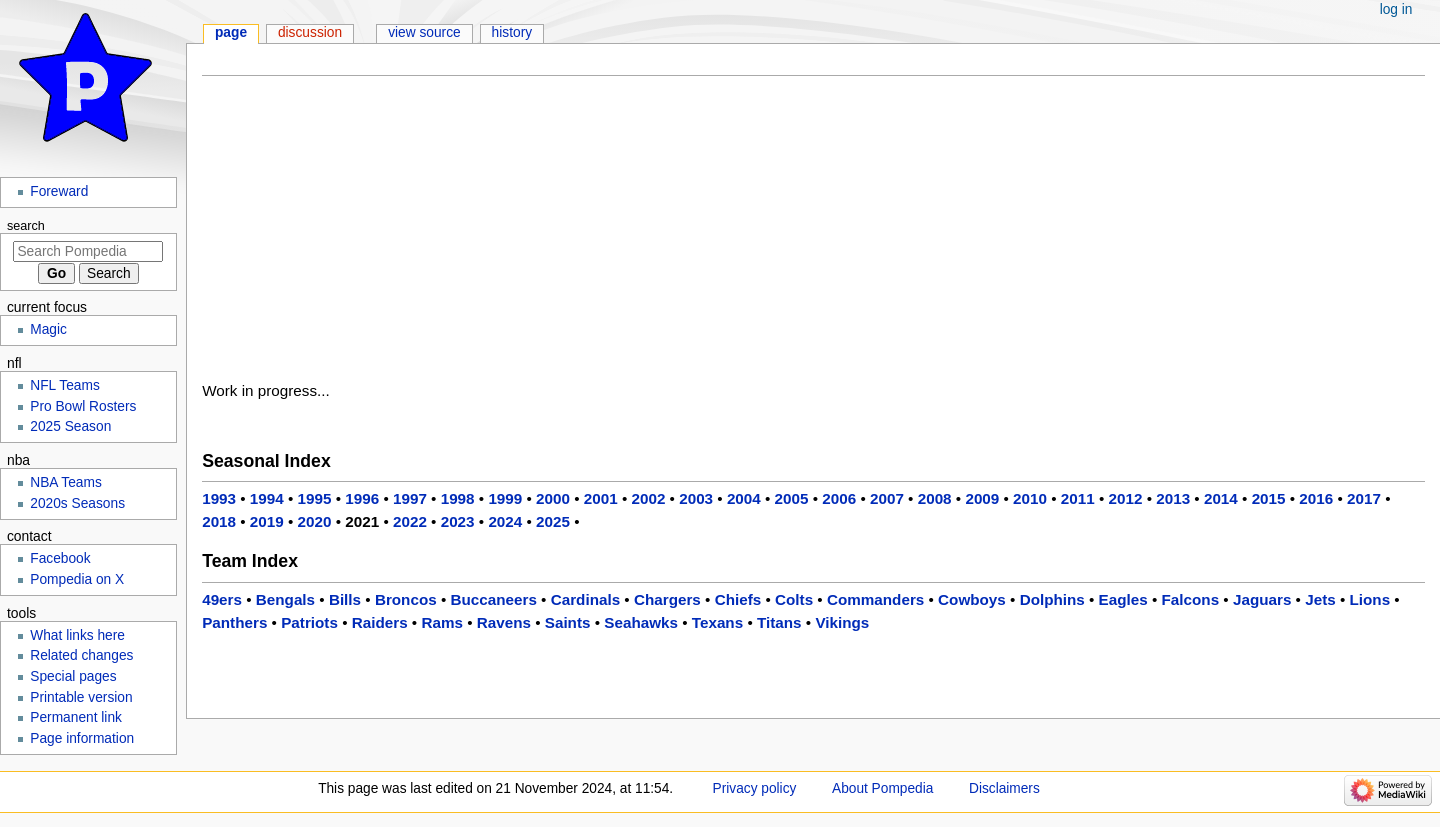 The height and width of the screenshot is (827, 1440). What do you see at coordinates (1396, 9) in the screenshot?
I see `Log in` at bounding box center [1396, 9].